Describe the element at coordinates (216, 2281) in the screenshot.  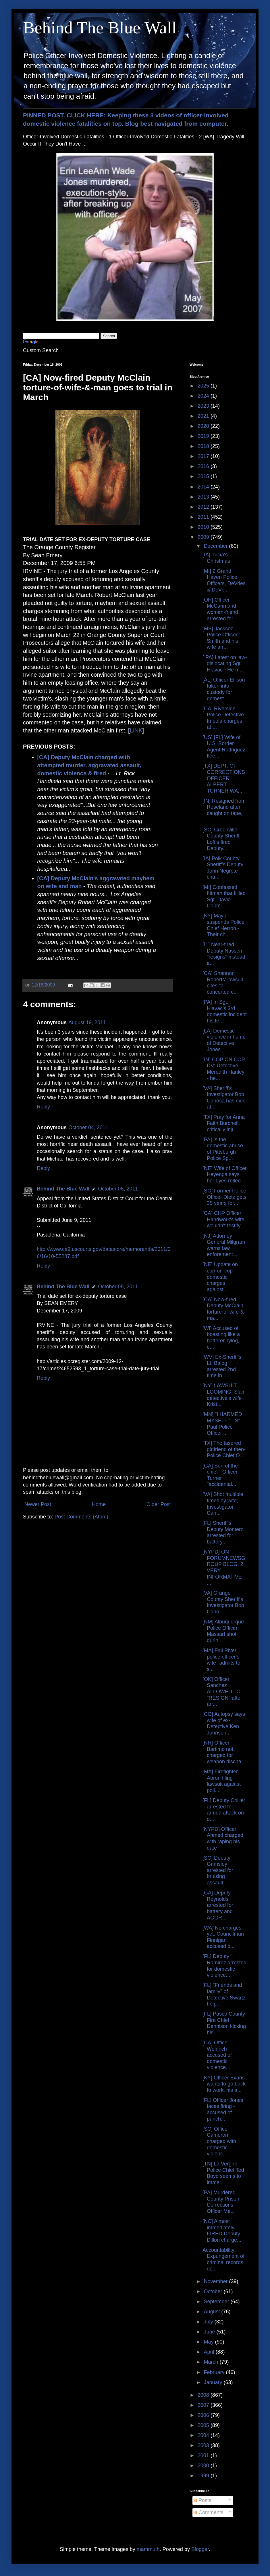
I see `November` at that location.